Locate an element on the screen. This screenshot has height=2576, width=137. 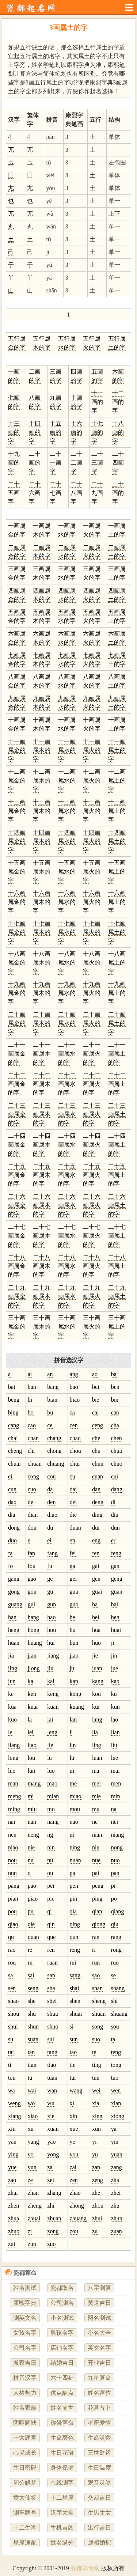
bian is located at coordinates (52, 1400).